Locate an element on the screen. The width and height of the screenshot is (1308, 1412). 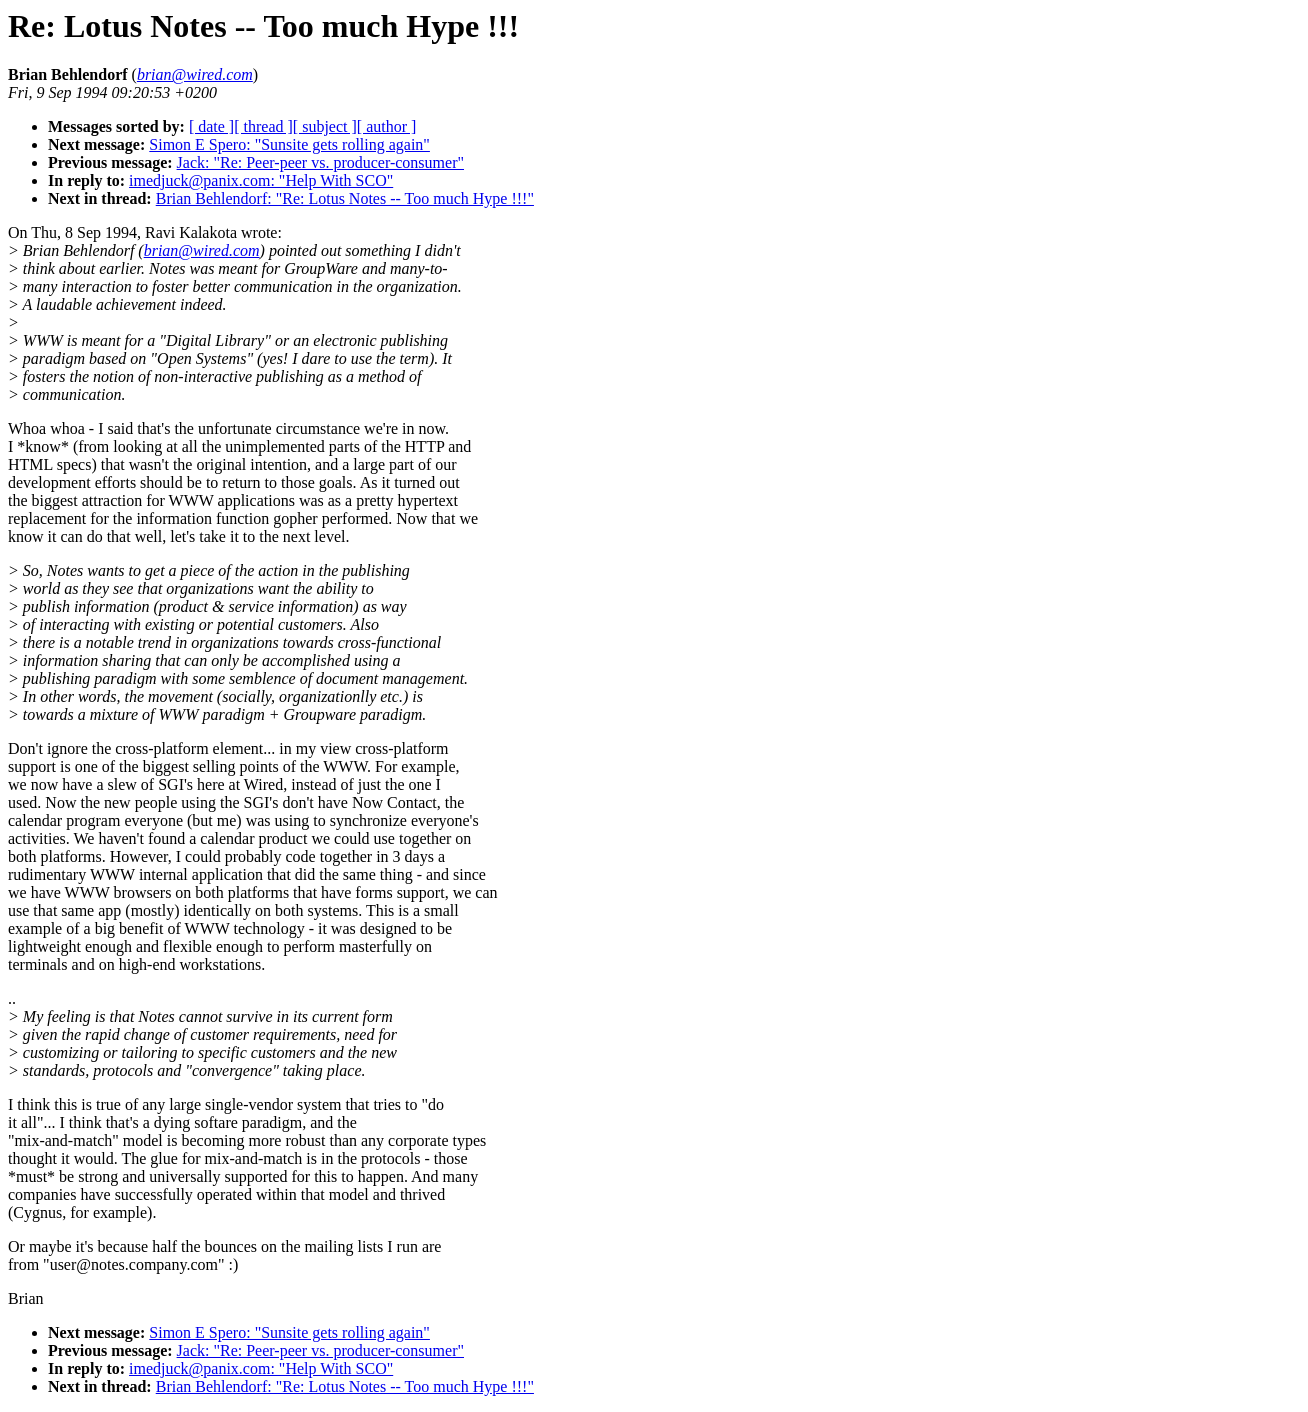
[ subject ] is located at coordinates (325, 126).